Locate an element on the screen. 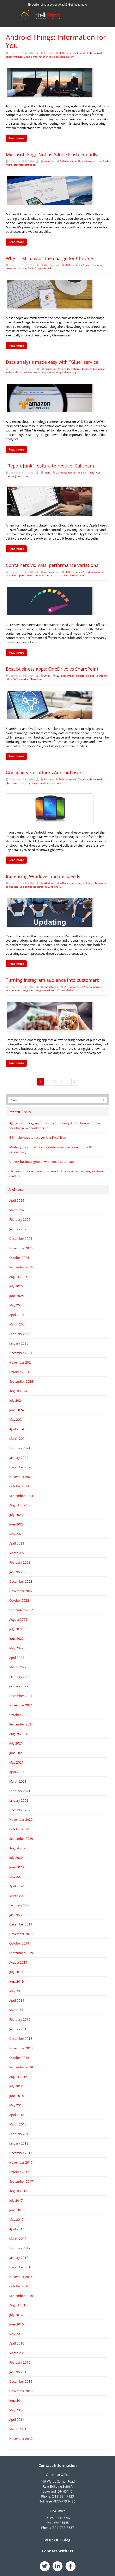  September 2021 is located at coordinates (21, 1724).